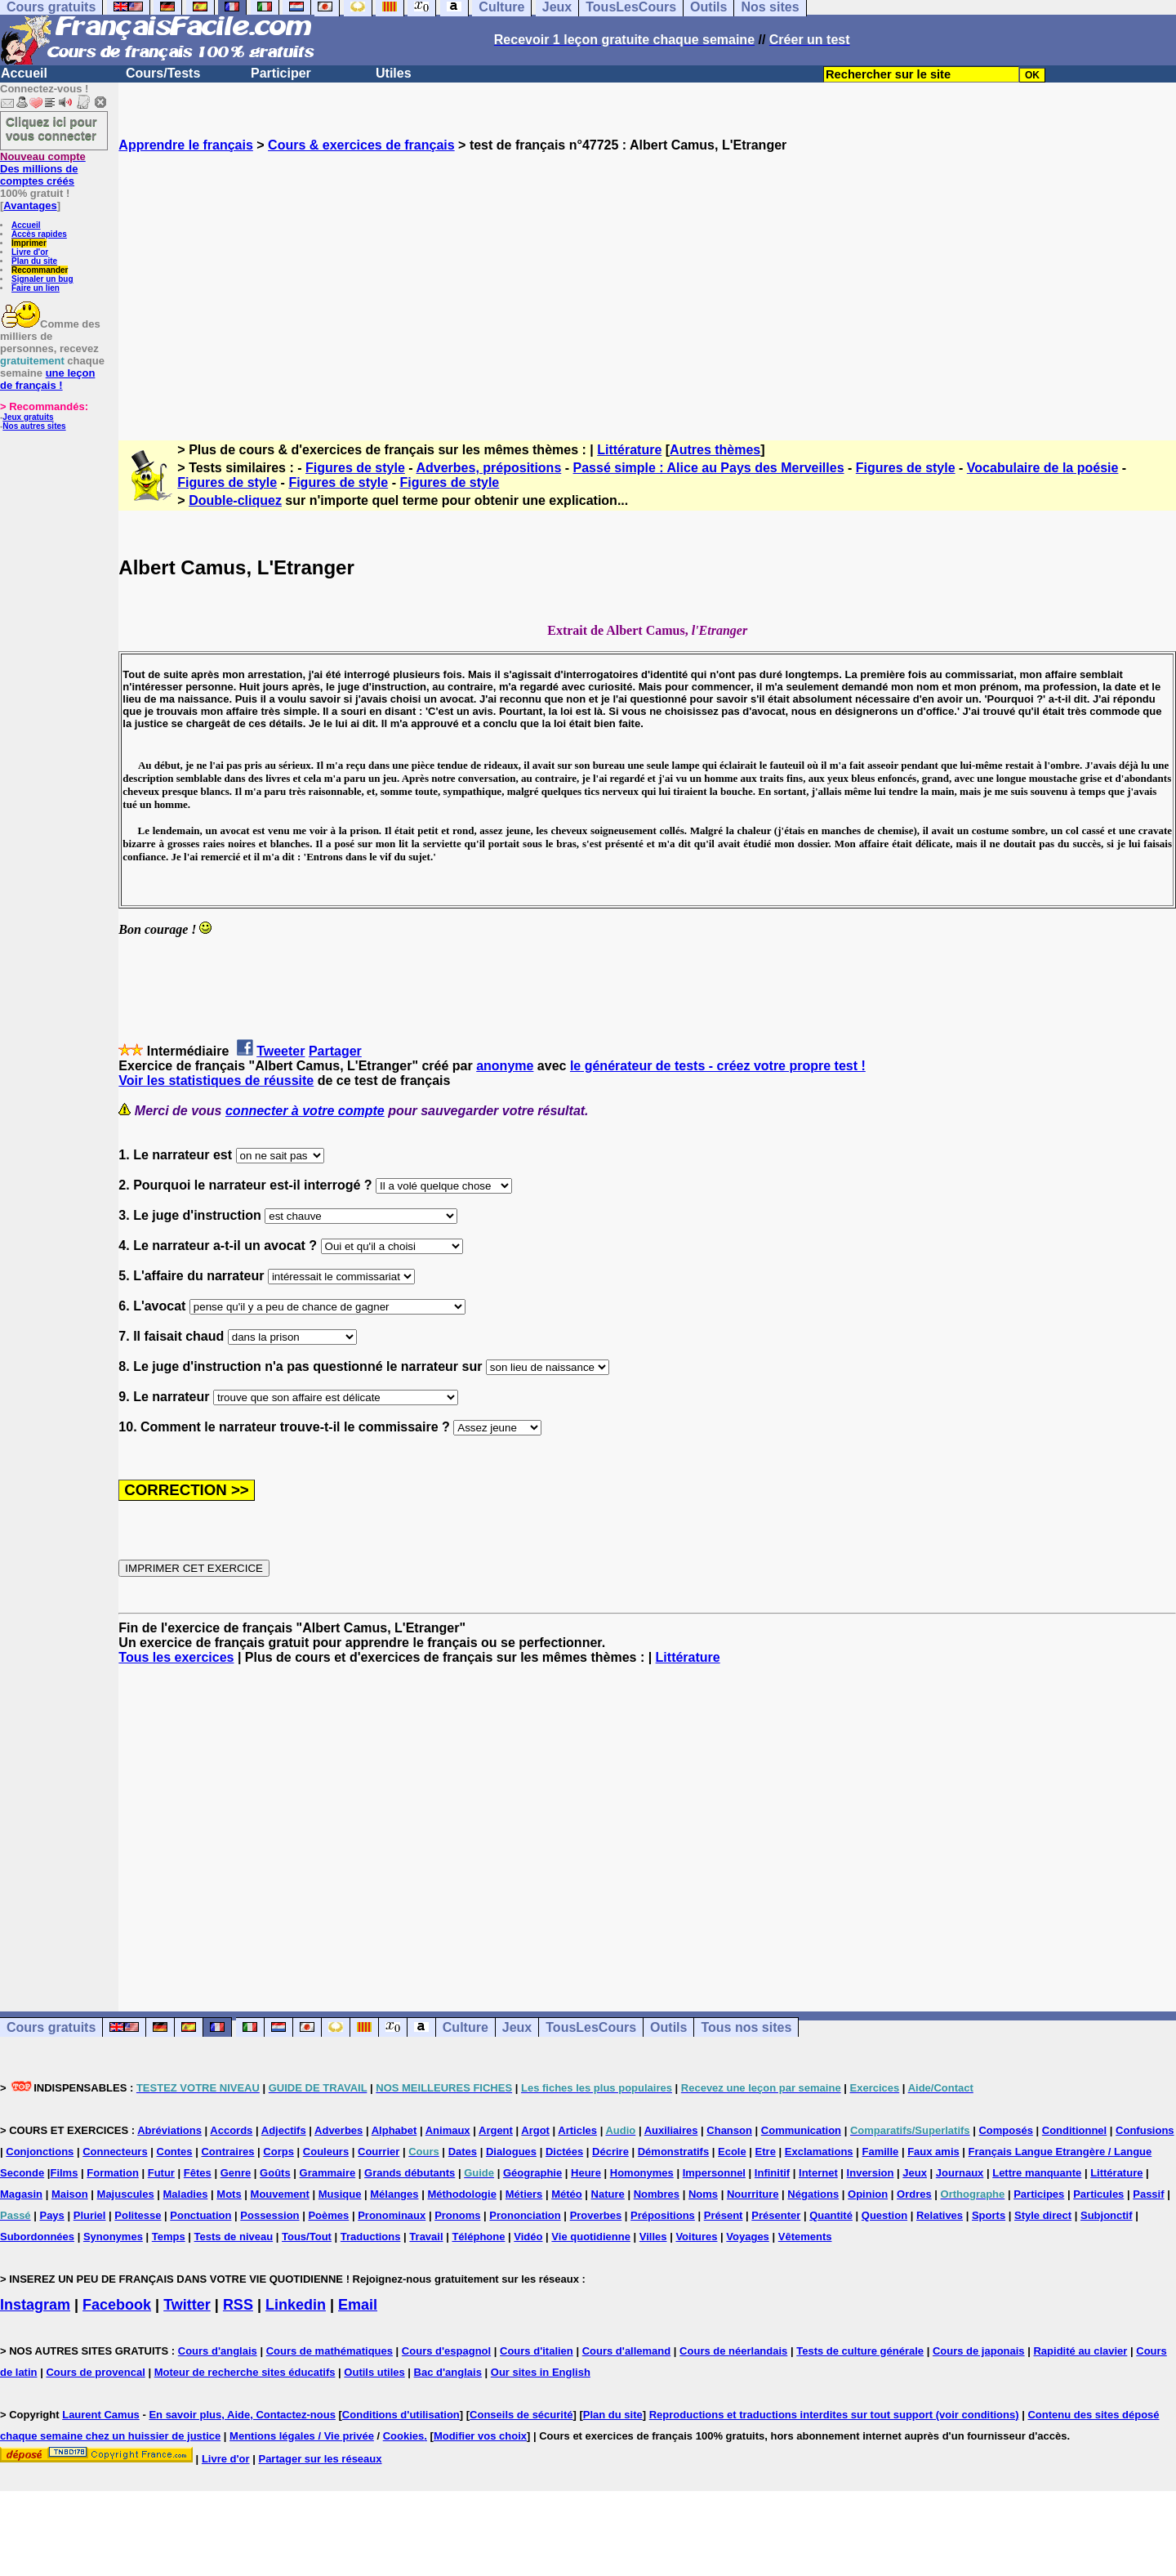 This screenshot has width=1176, height=2576. Describe the element at coordinates (371, 2236) in the screenshot. I see `Traductions` at that location.